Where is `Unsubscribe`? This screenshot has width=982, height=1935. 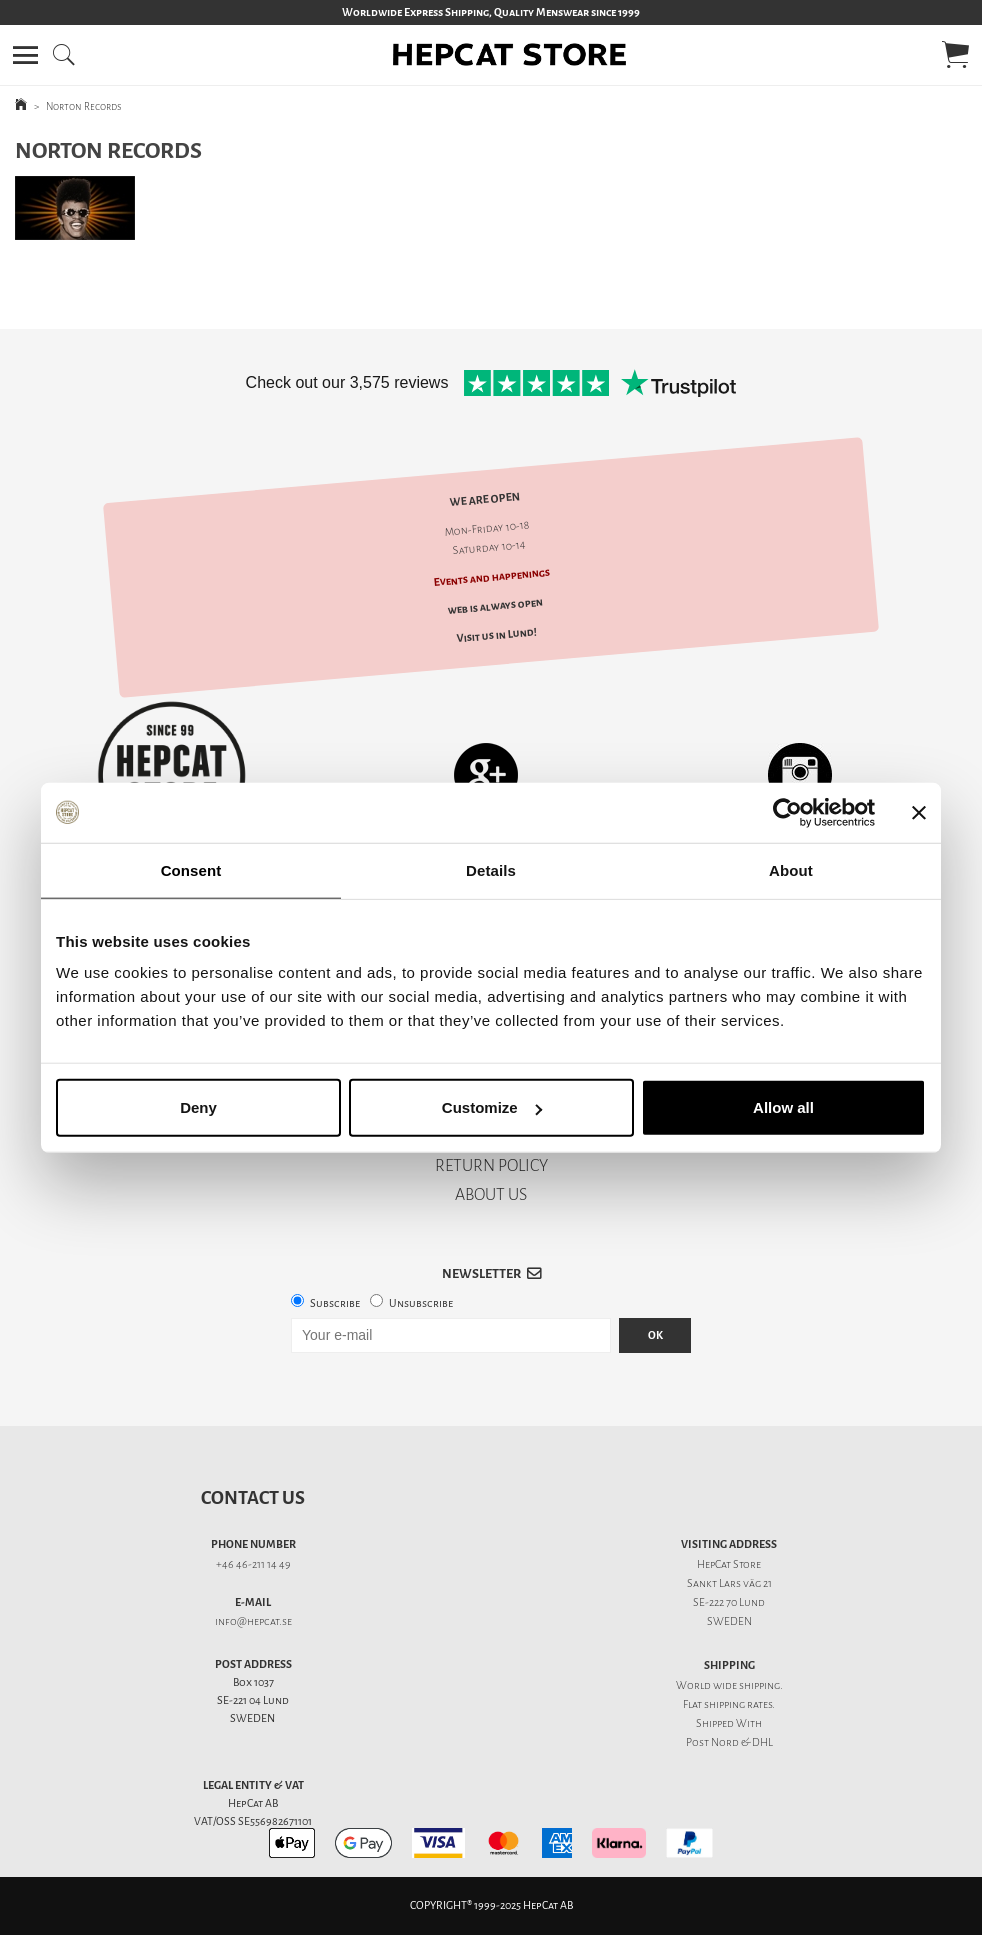
Unsubscribe is located at coordinates (421, 1303).